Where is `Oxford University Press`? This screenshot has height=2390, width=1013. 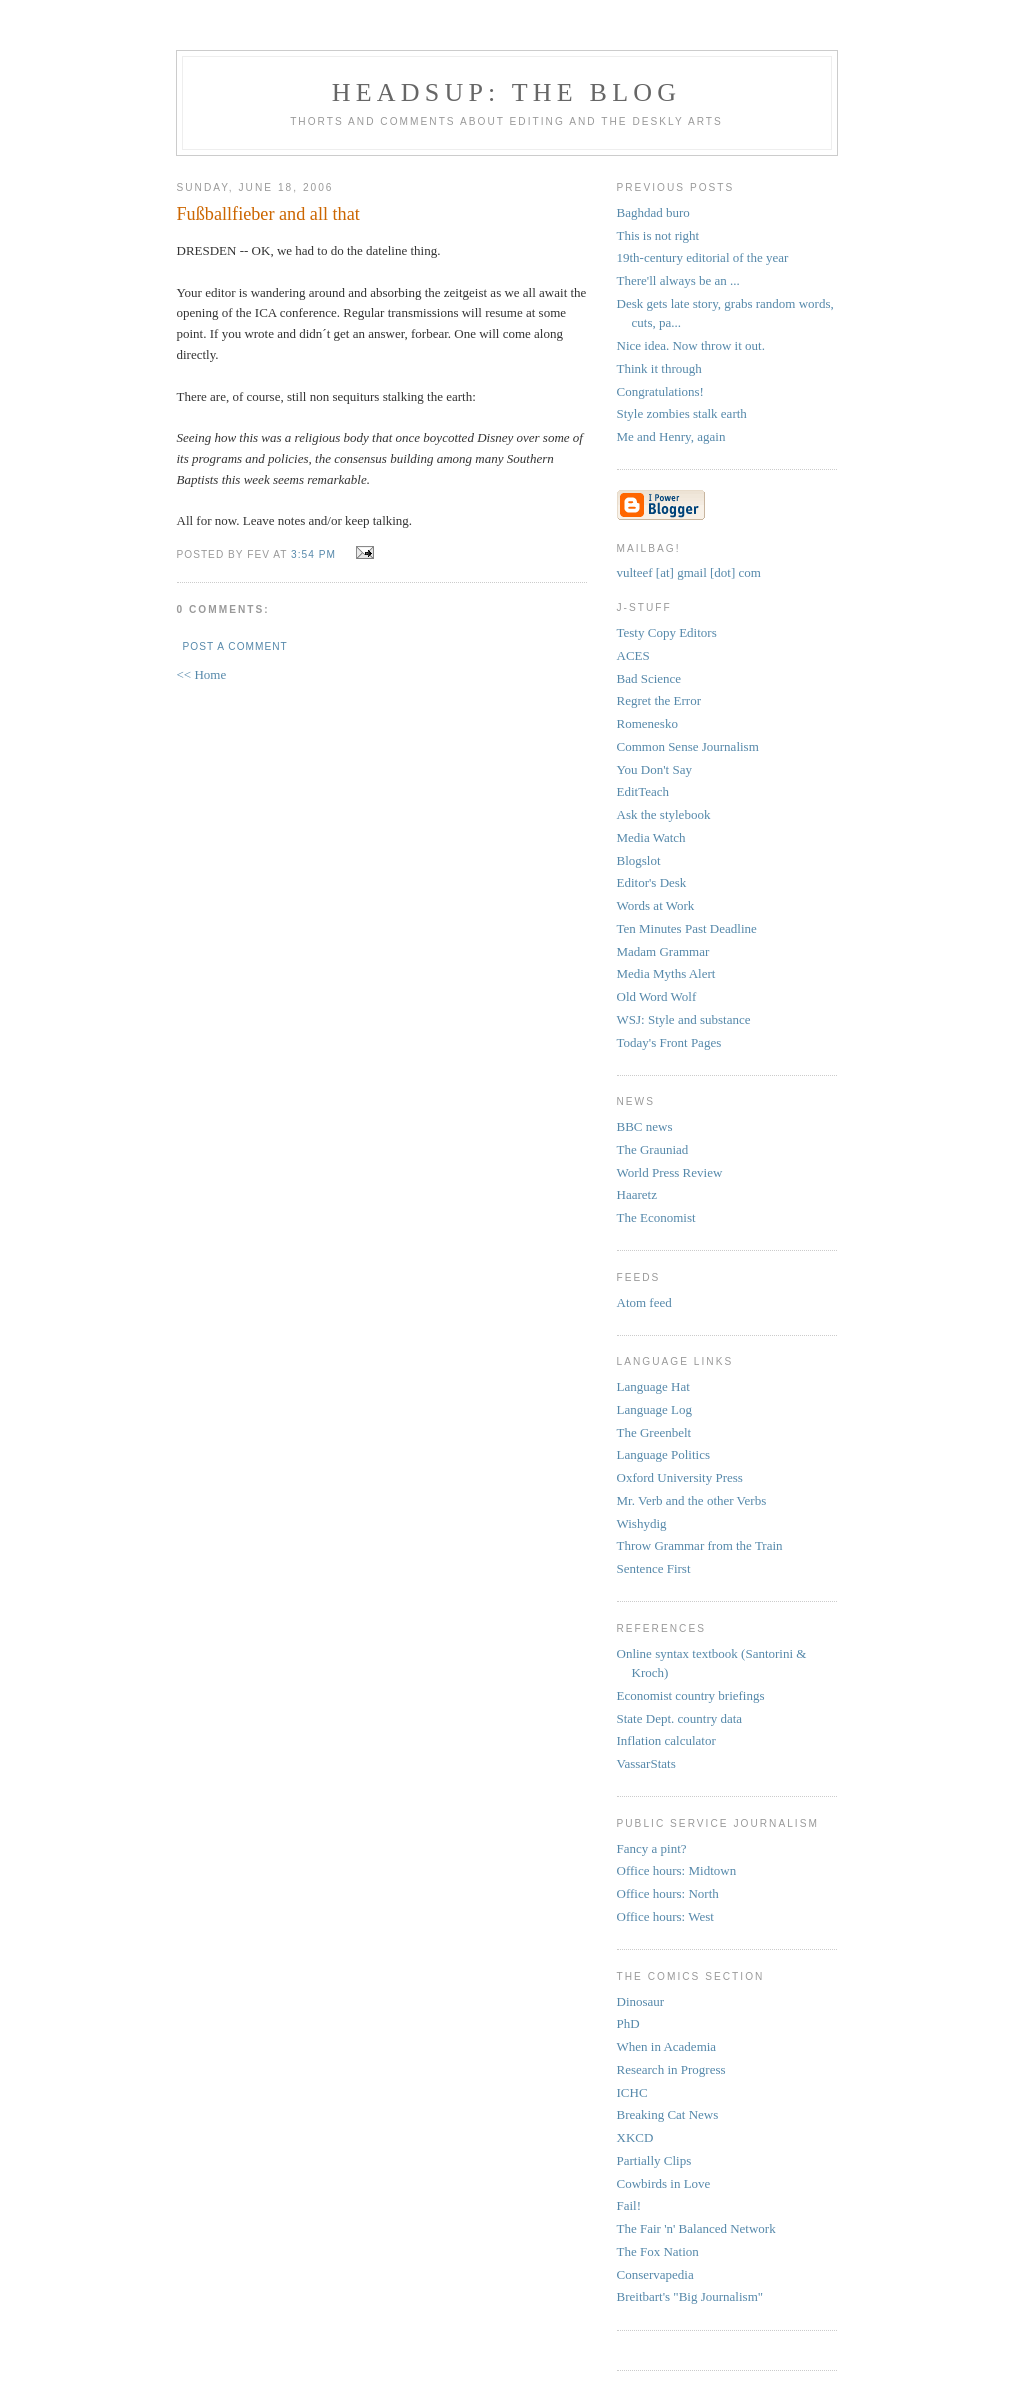
Oxford University Press is located at coordinates (680, 1477).